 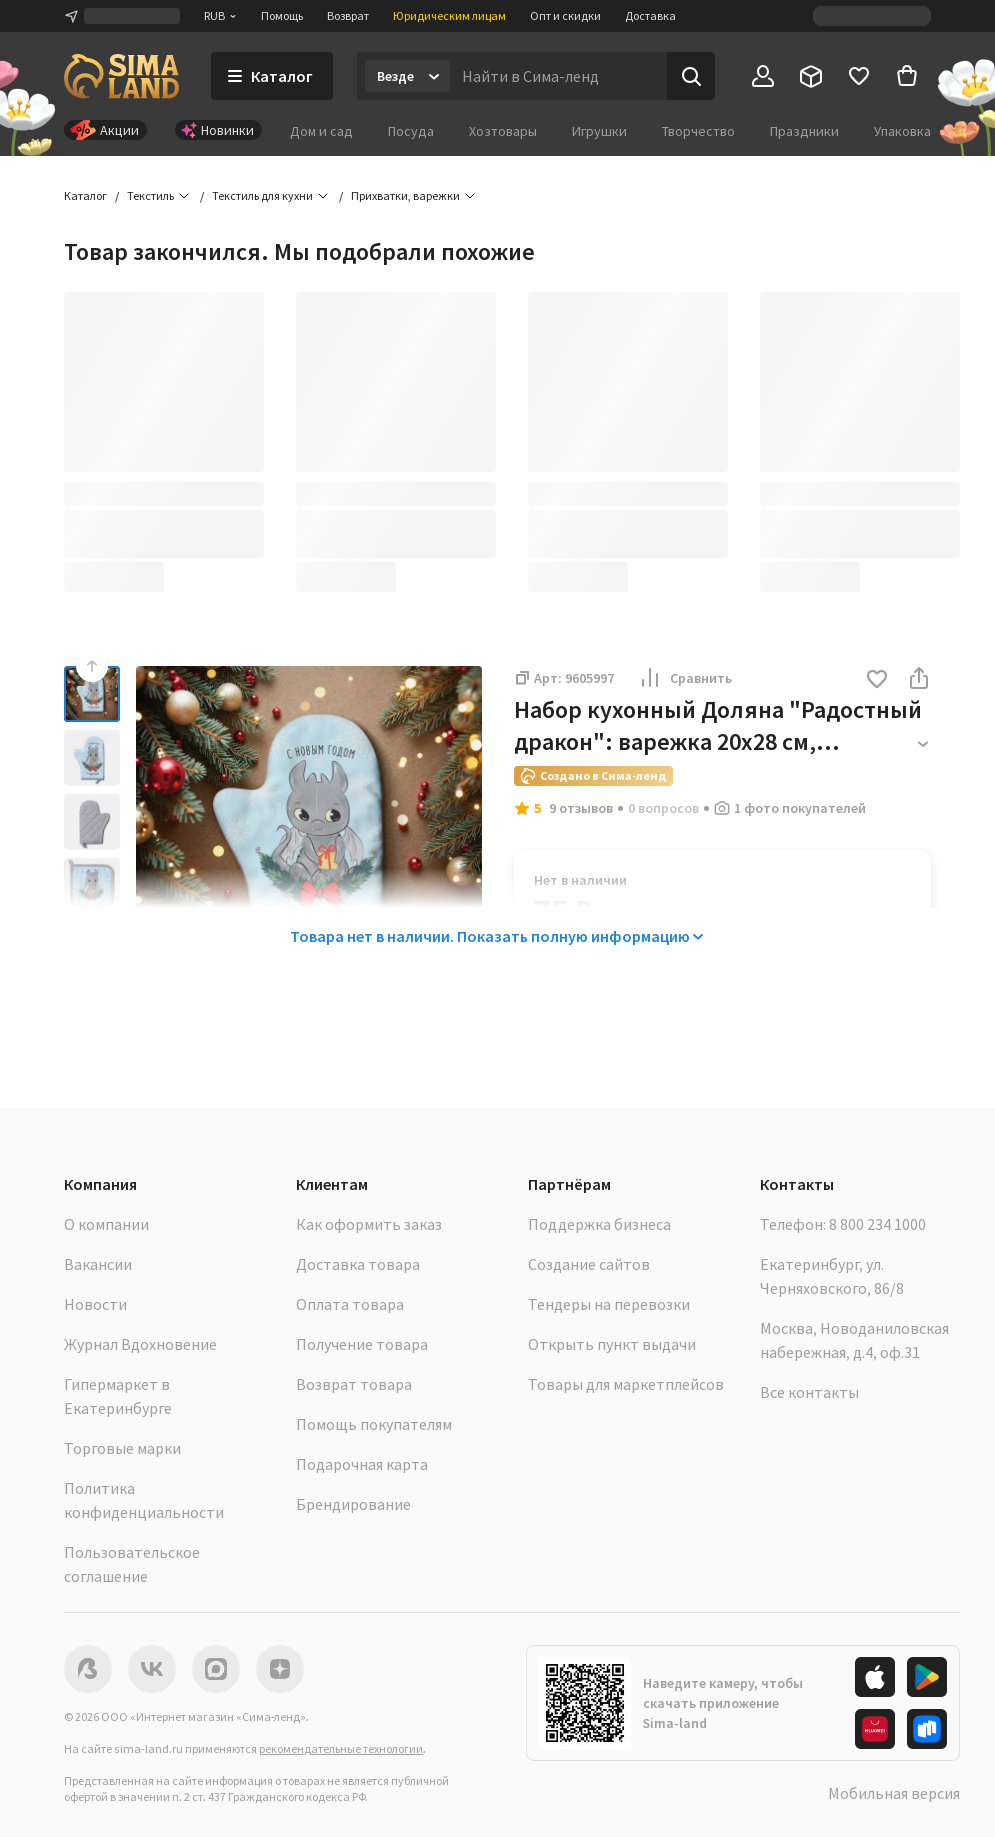 What do you see at coordinates (650, 15) in the screenshot?
I see `Доставка` at bounding box center [650, 15].